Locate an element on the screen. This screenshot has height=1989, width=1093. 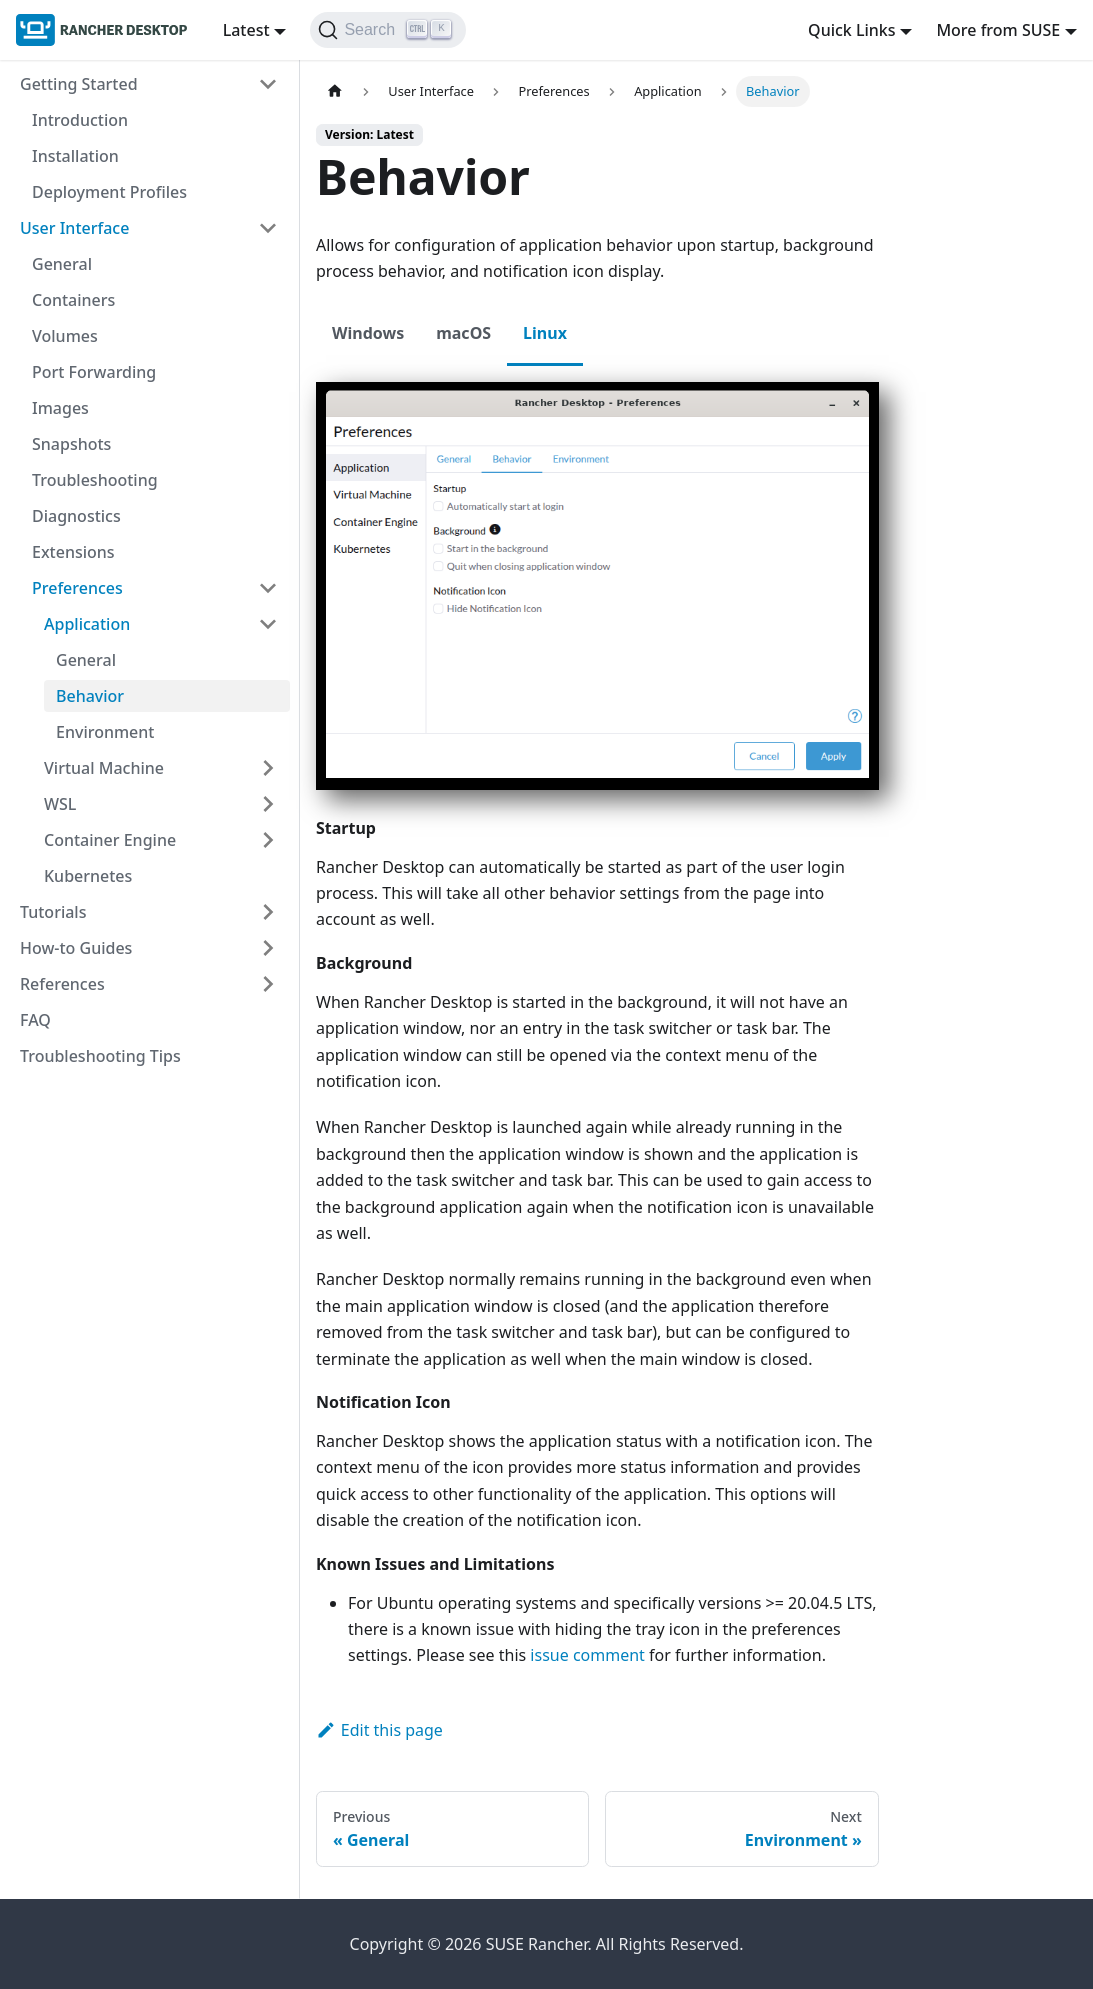
Container Engine [button] is located at coordinates (110, 840).